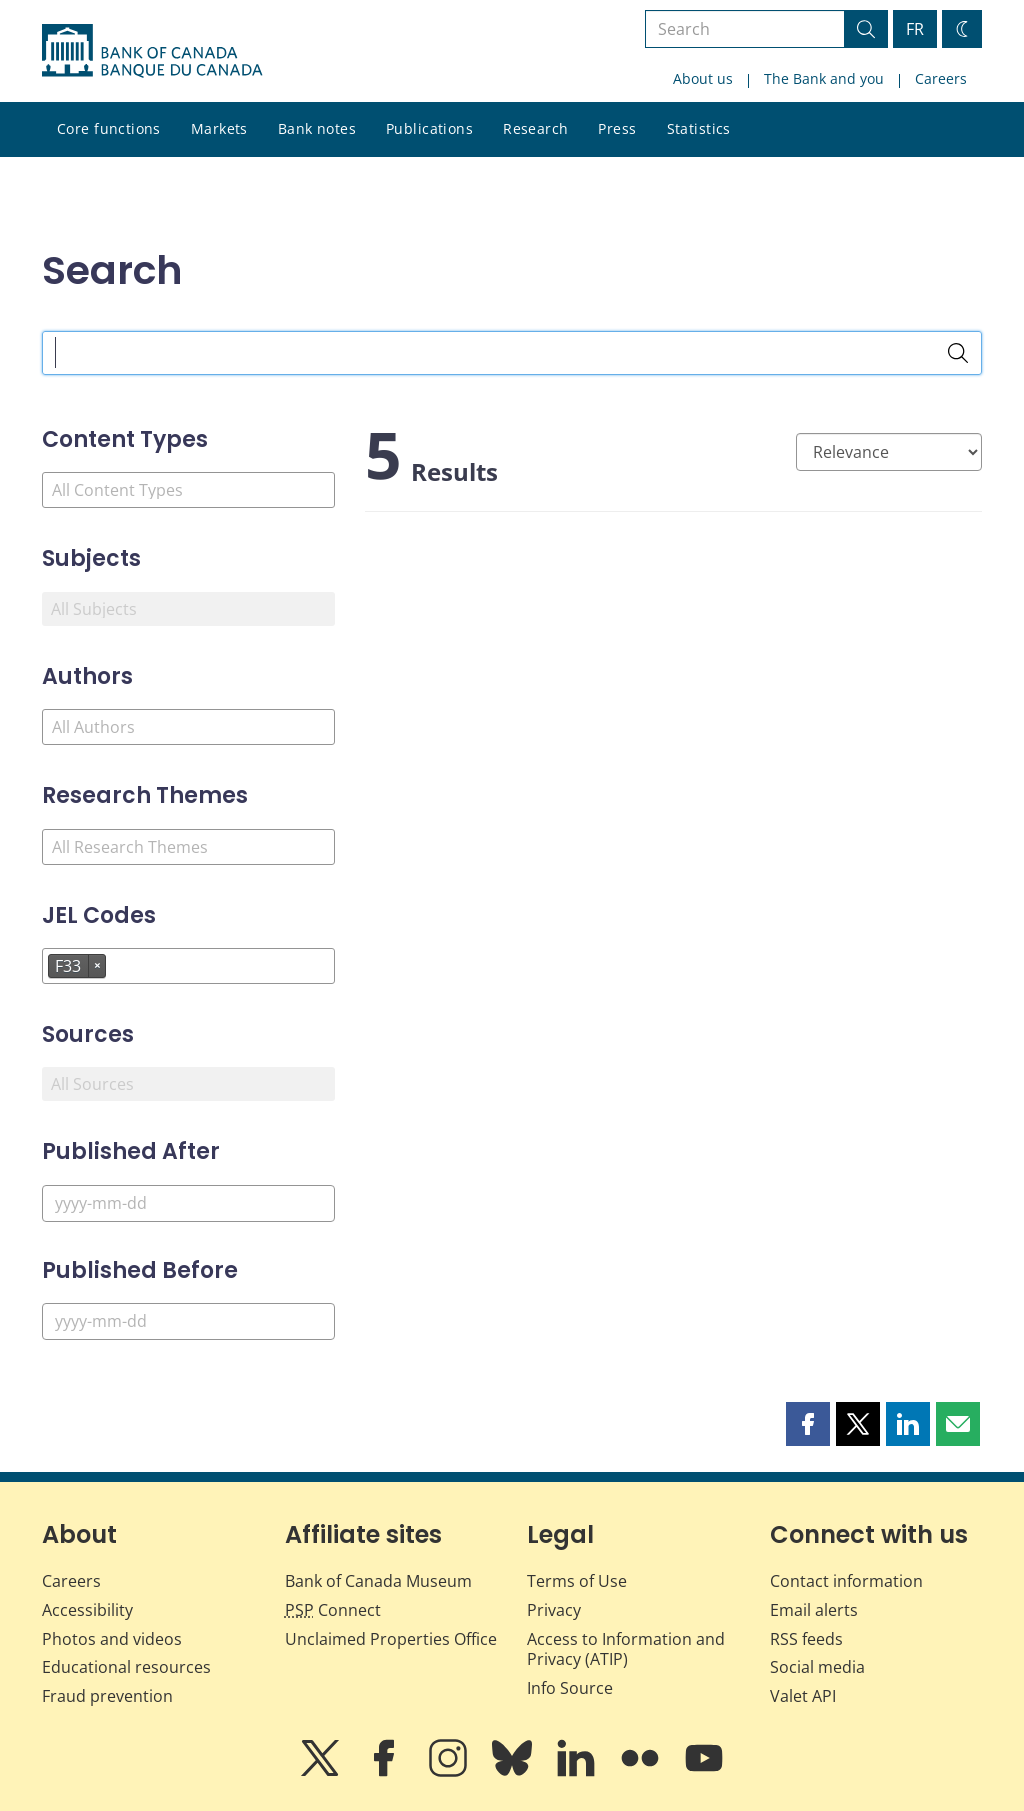  What do you see at coordinates (87, 1610) in the screenshot?
I see `Accessibility` at bounding box center [87, 1610].